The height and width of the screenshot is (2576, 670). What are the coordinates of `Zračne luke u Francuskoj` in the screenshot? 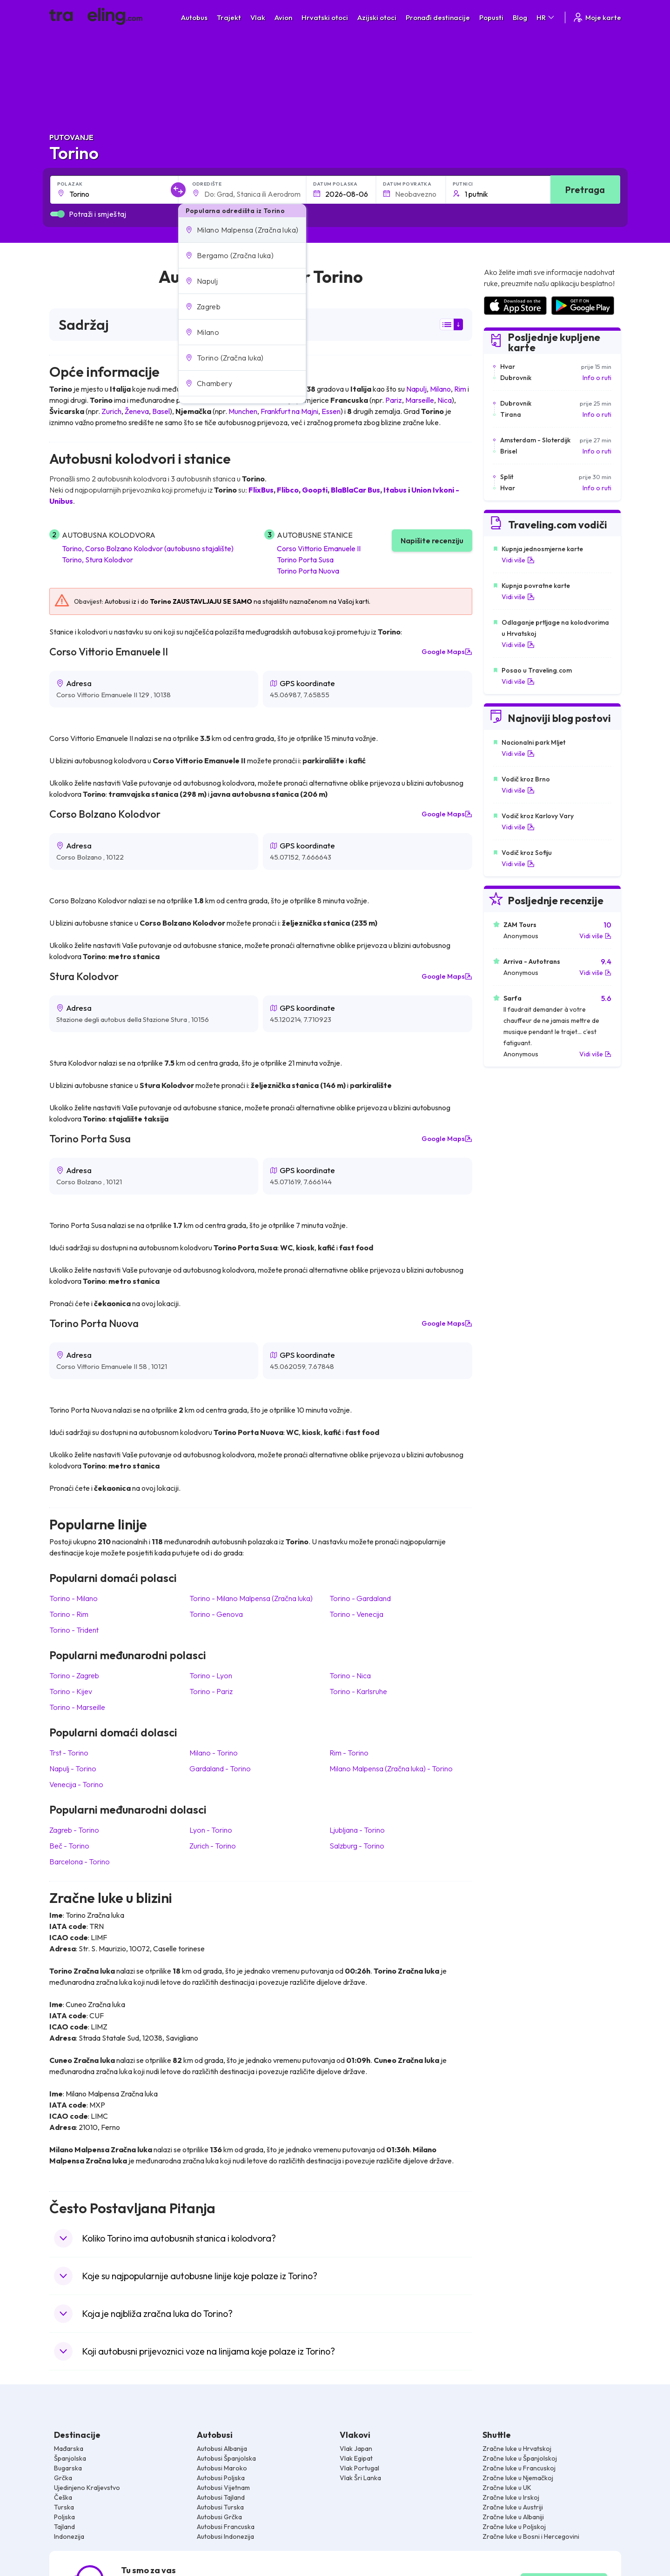 It's located at (519, 2468).